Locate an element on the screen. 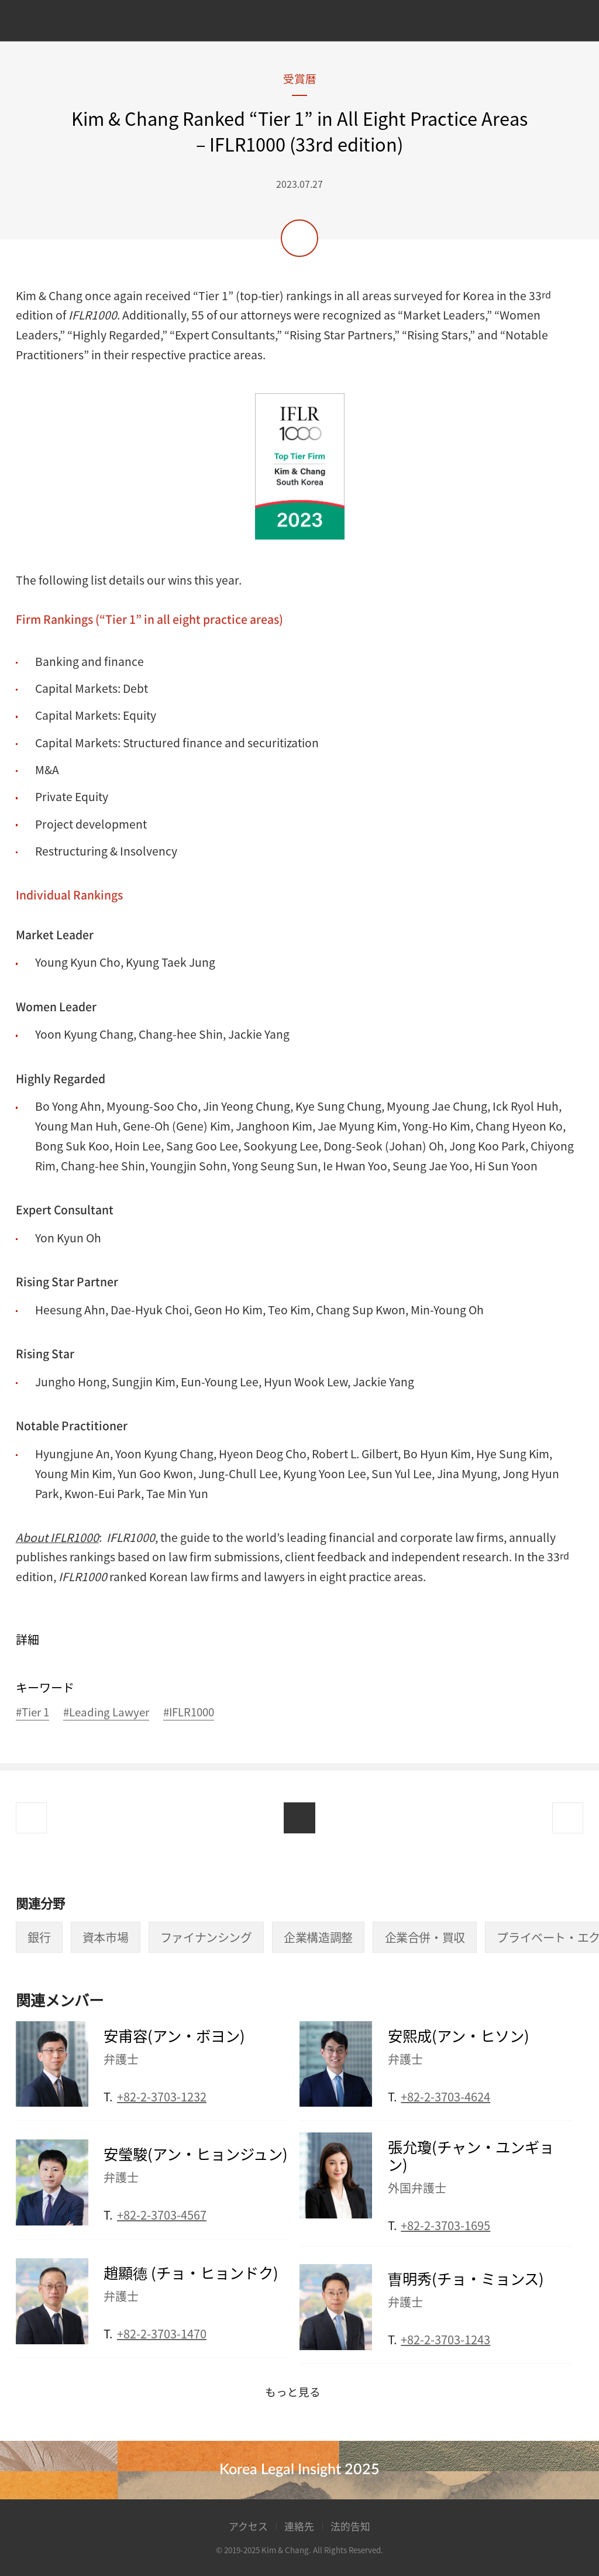 The width and height of the screenshot is (599, 2576). List is located at coordinates (299, 1817).